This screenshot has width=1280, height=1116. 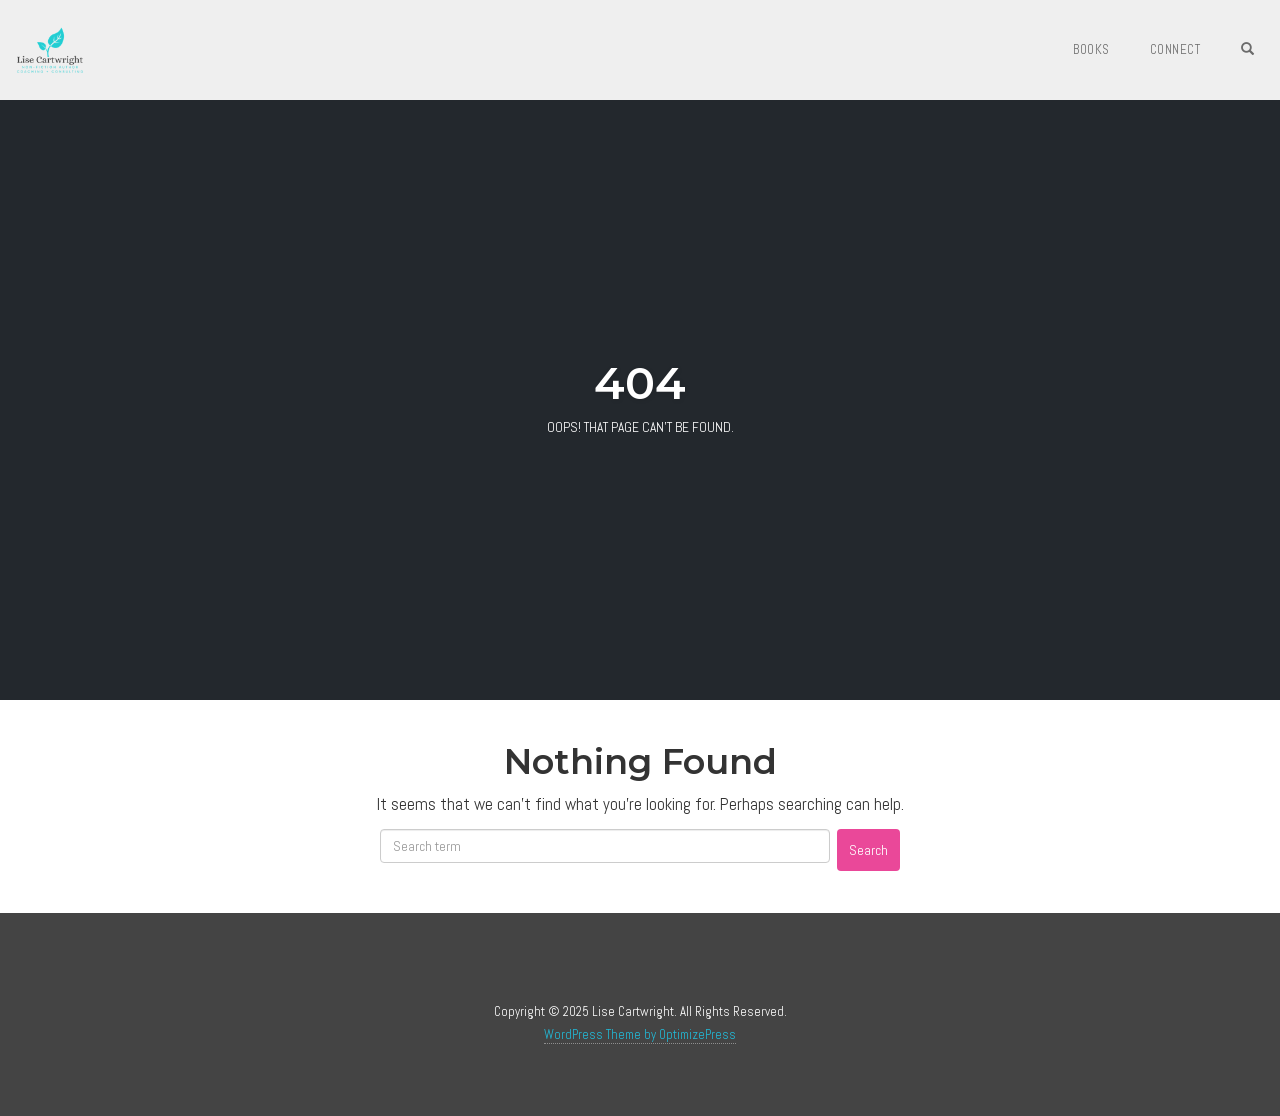 What do you see at coordinates (1091, 49) in the screenshot?
I see `Books` at bounding box center [1091, 49].